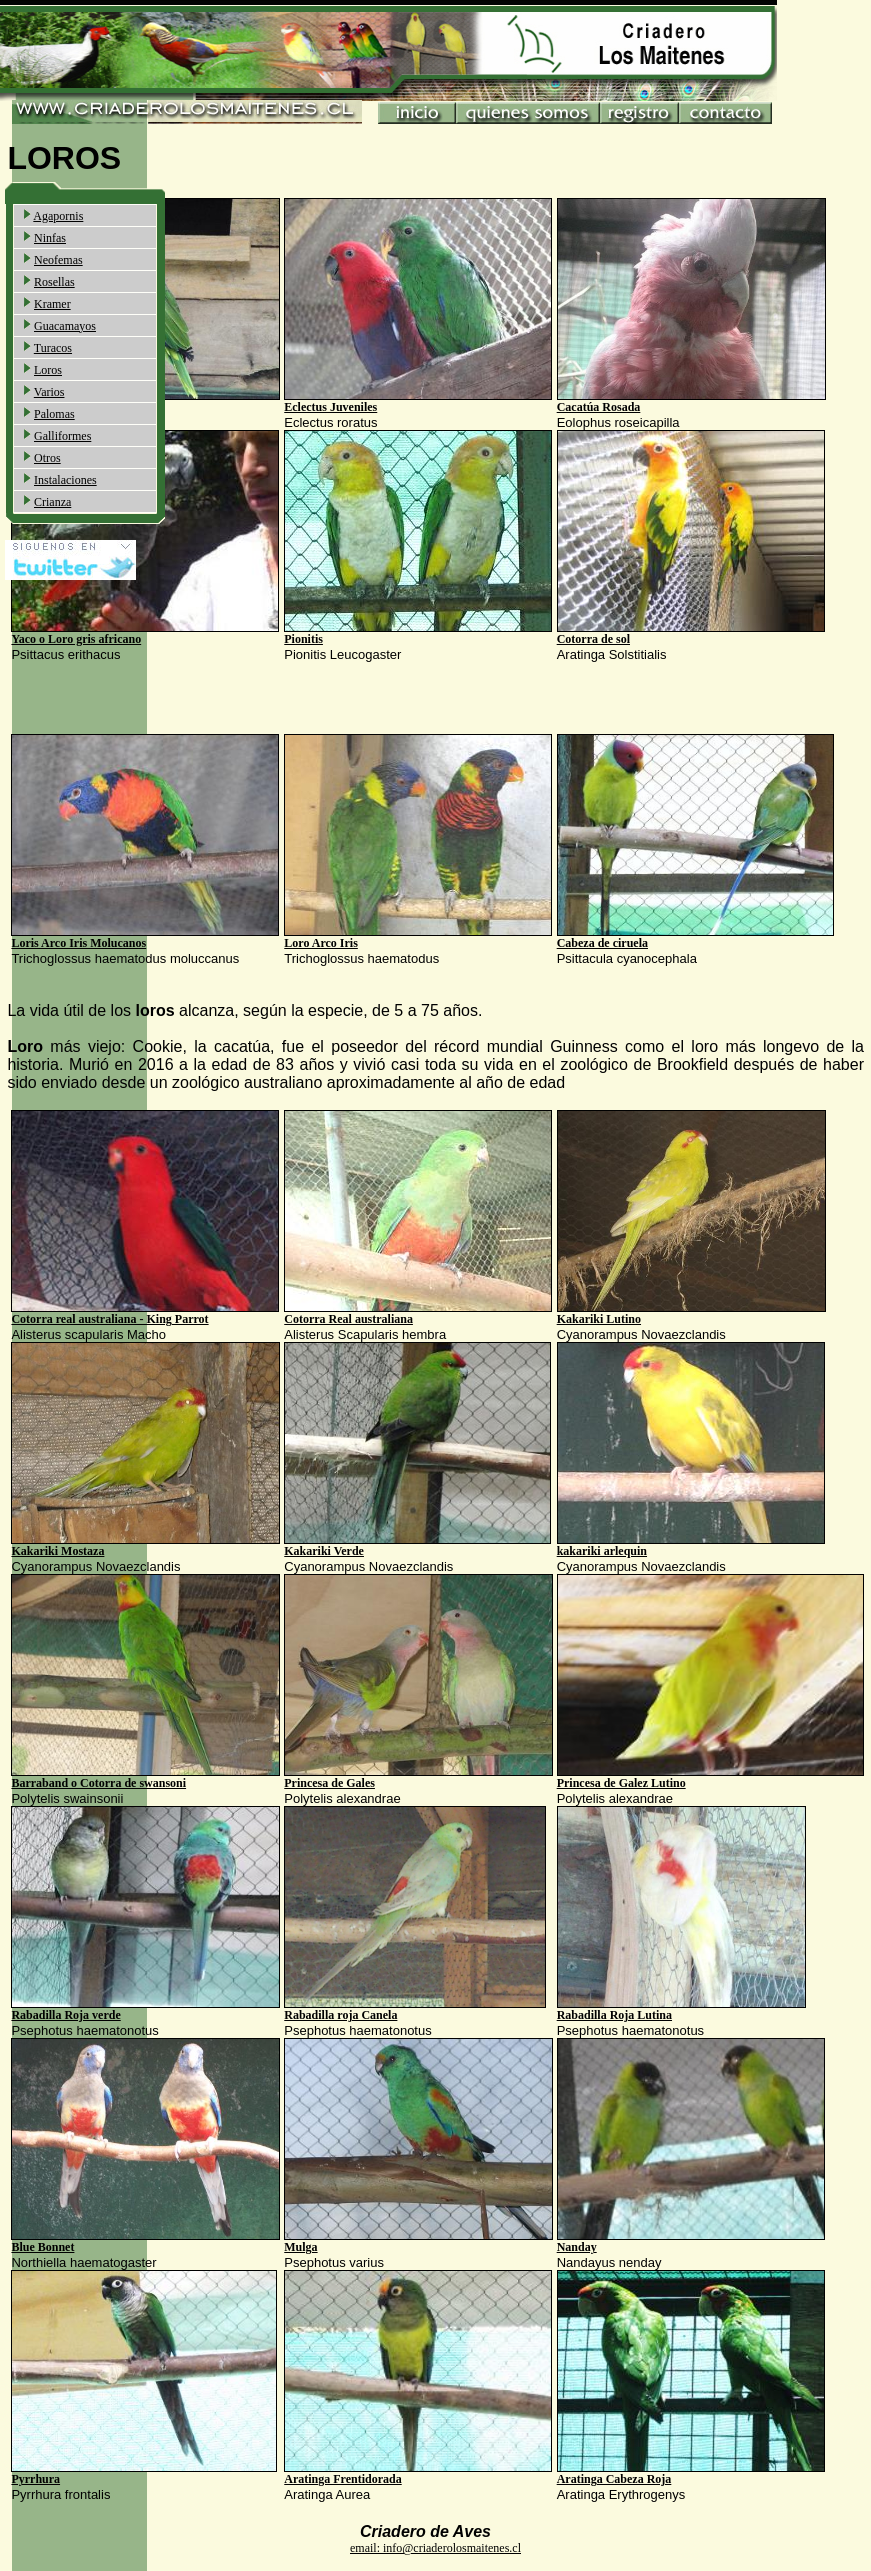 The width and height of the screenshot is (871, 2571). What do you see at coordinates (65, 326) in the screenshot?
I see `Guacamayos` at bounding box center [65, 326].